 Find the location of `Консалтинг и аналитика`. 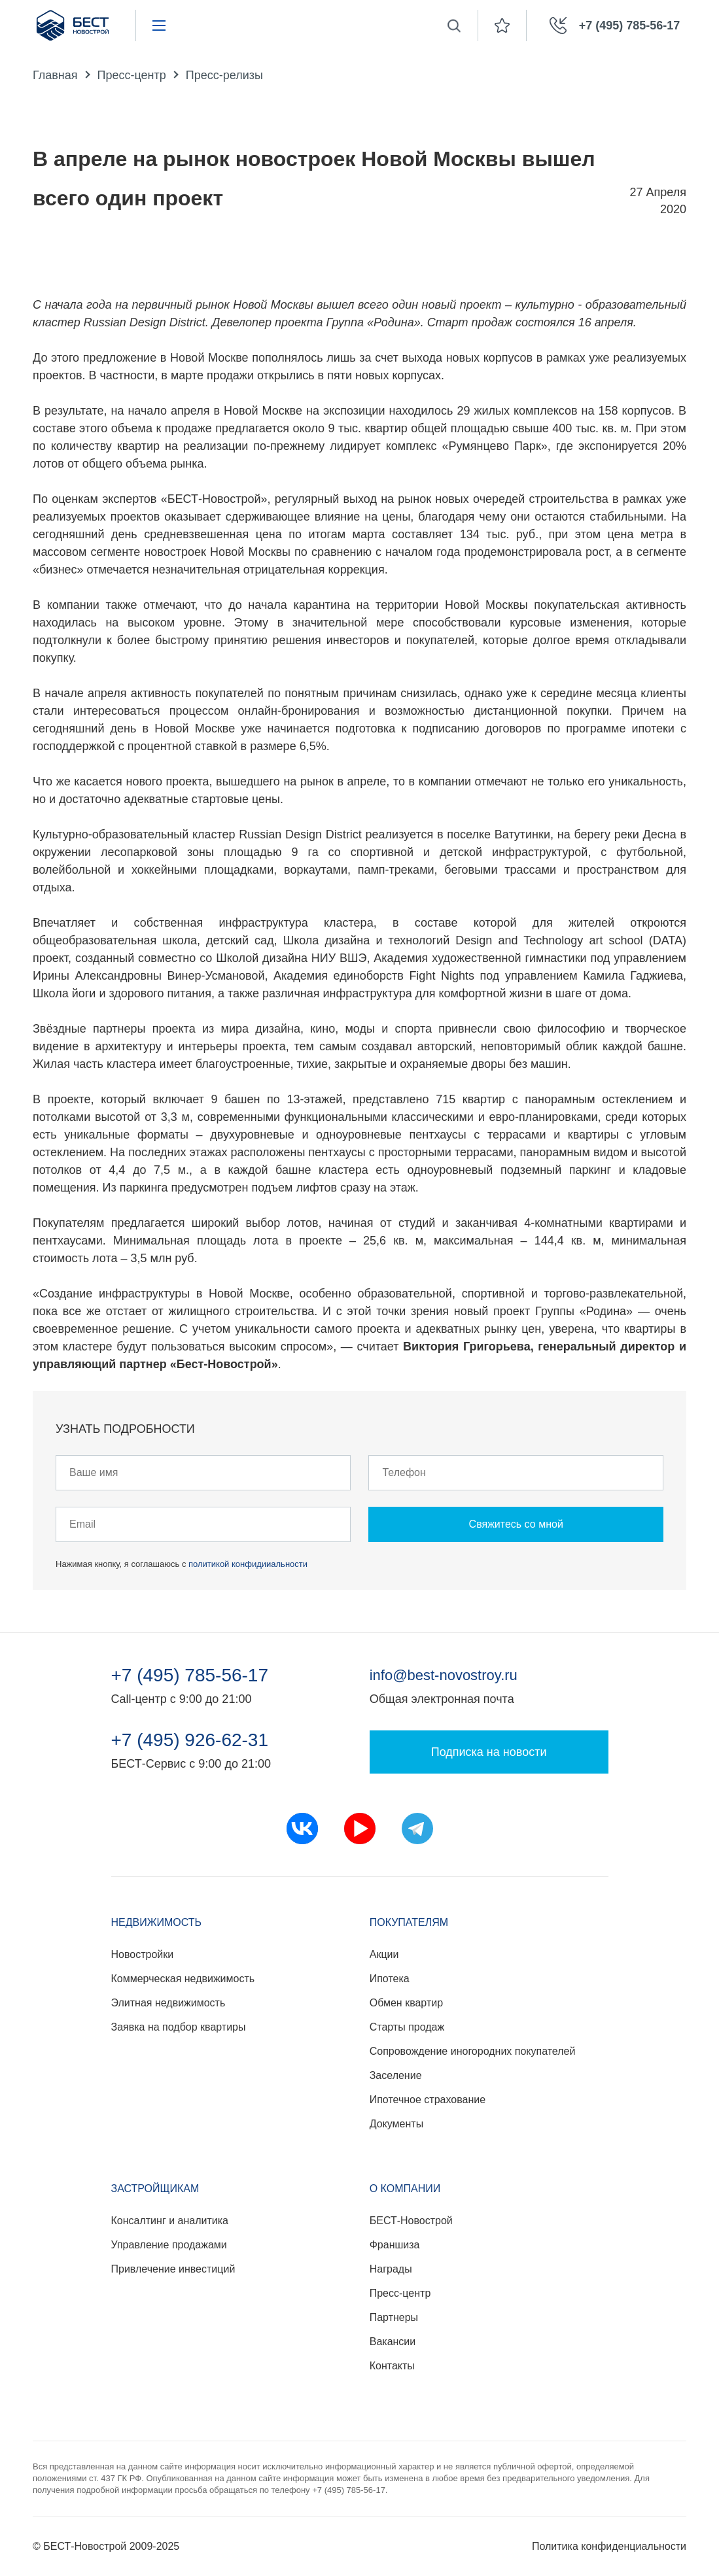

Консалтинг и аналитика is located at coordinates (169, 2220).